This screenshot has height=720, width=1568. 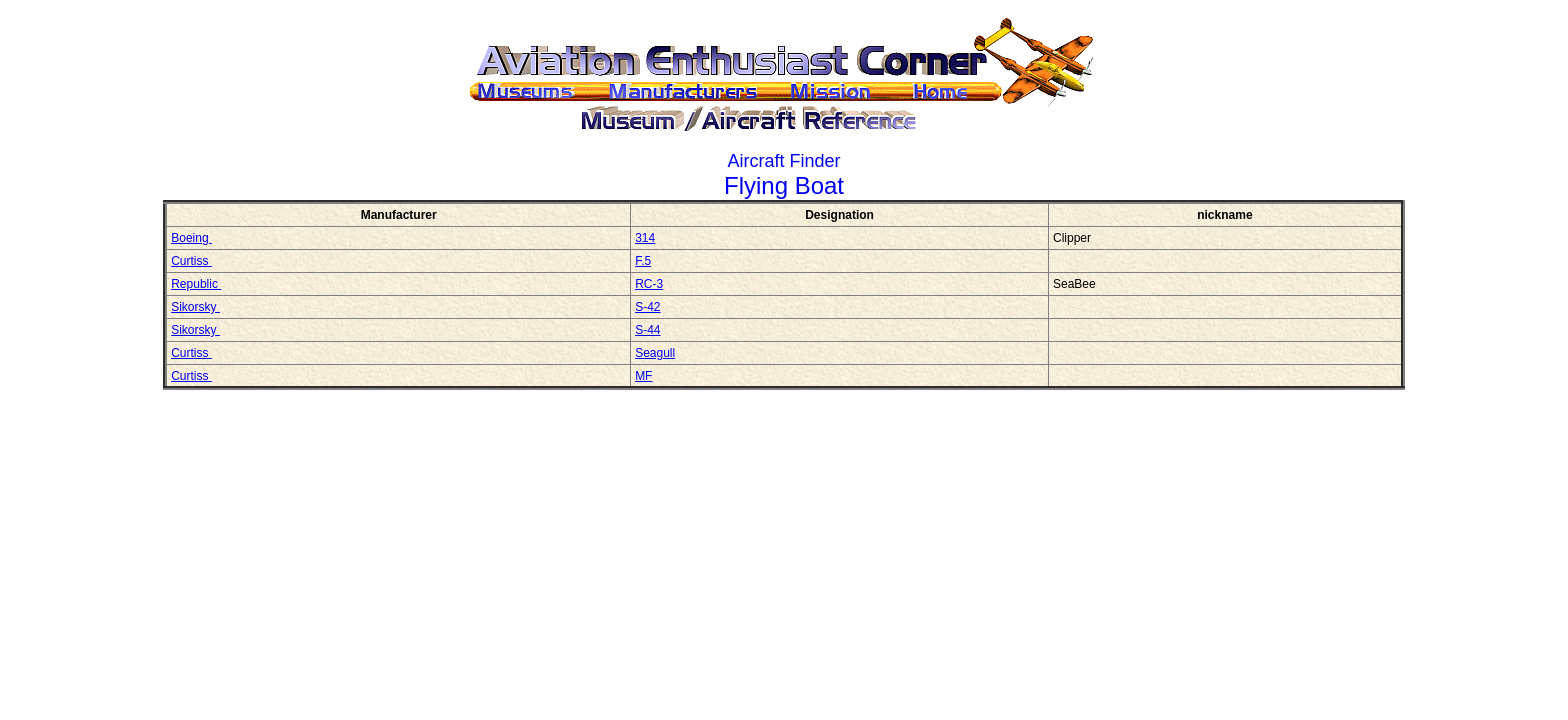 What do you see at coordinates (643, 261) in the screenshot?
I see `F.5` at bounding box center [643, 261].